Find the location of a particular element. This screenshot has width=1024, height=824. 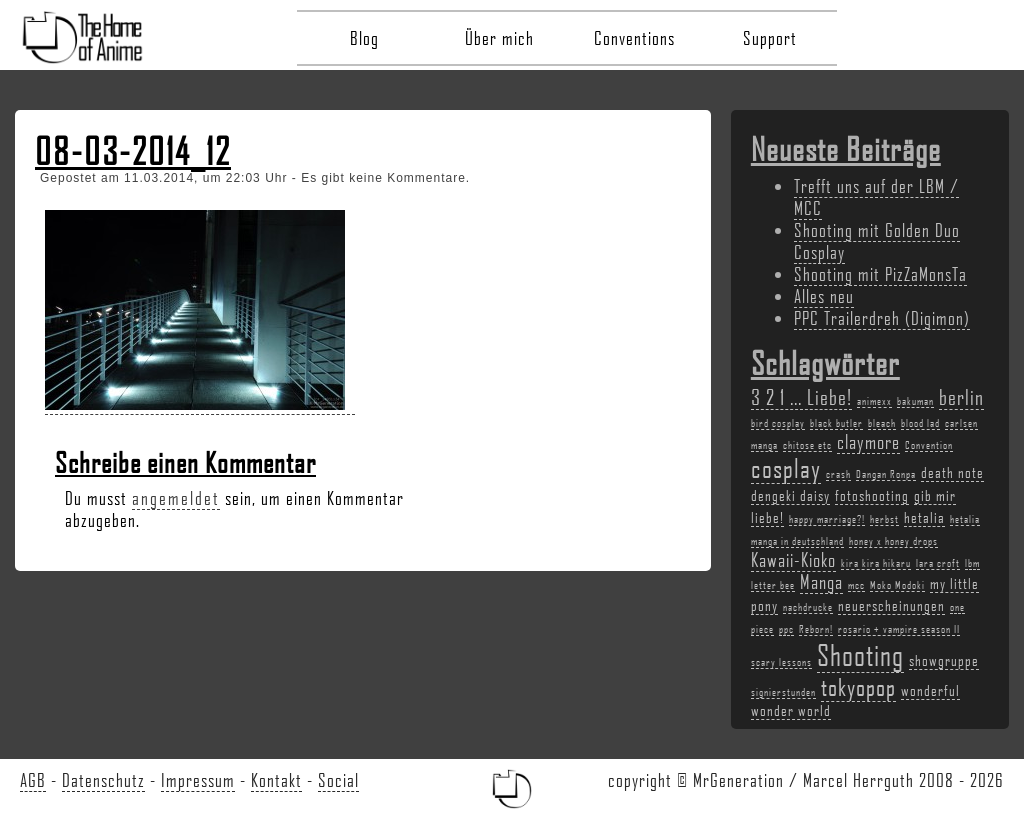

scary lessons [scary lessons (2 Einträge)] is located at coordinates (781, 662).